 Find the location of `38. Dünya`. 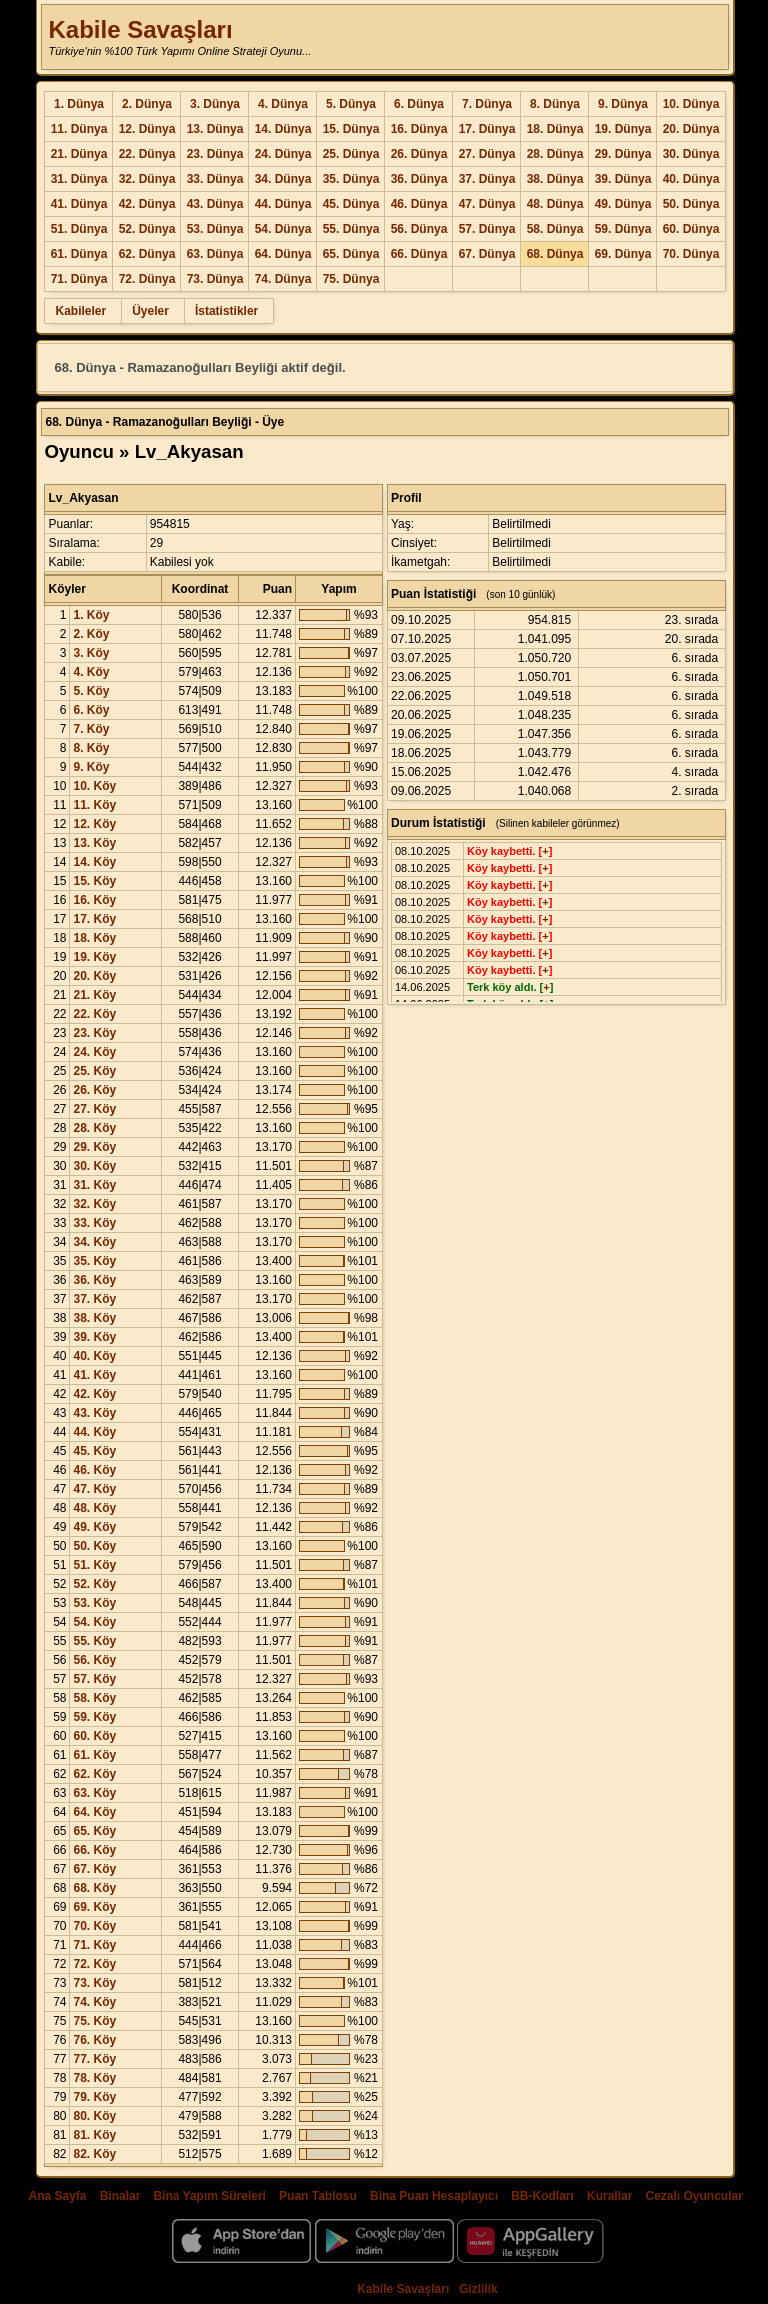

38. Dünya is located at coordinates (555, 179).